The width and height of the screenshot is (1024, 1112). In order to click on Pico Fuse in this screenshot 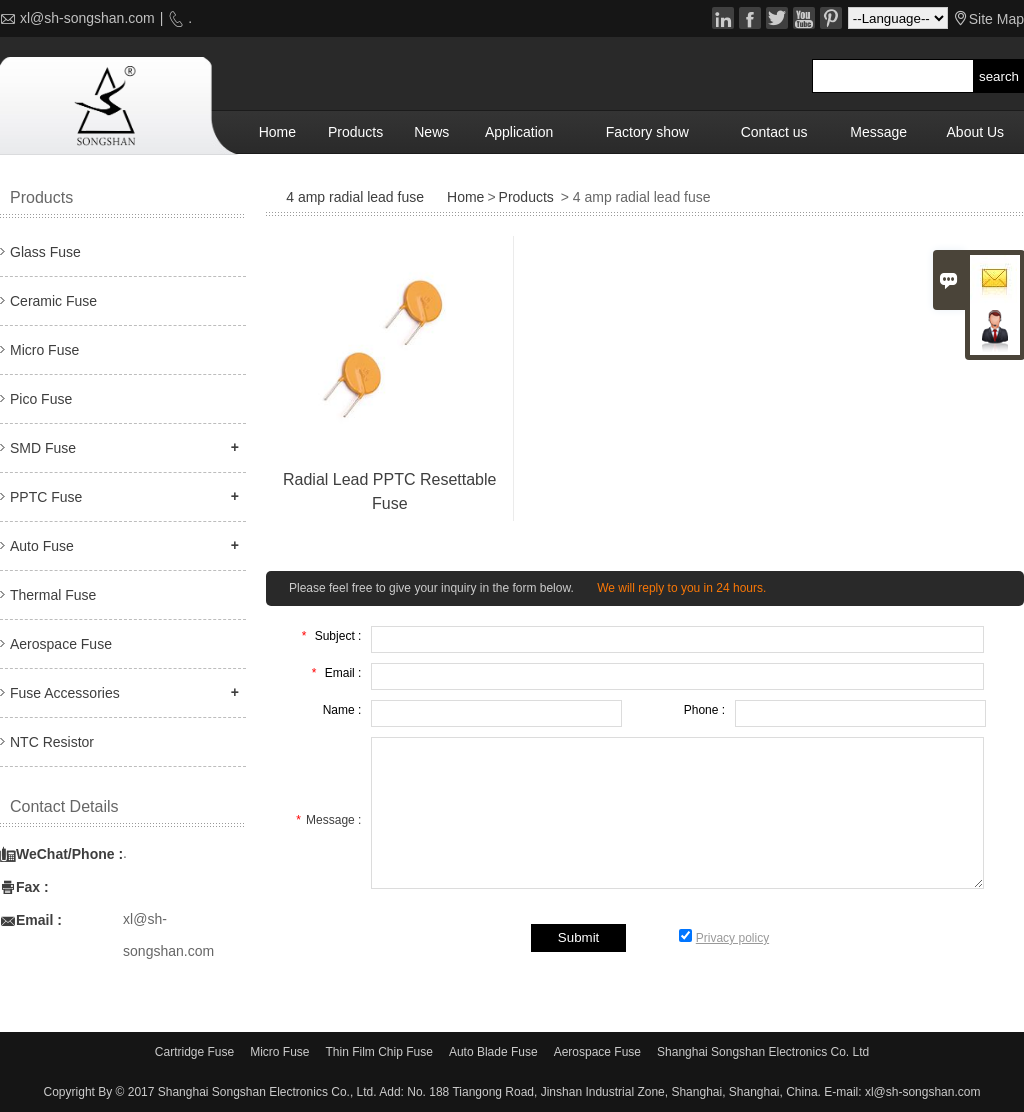, I will do `click(41, 399)`.